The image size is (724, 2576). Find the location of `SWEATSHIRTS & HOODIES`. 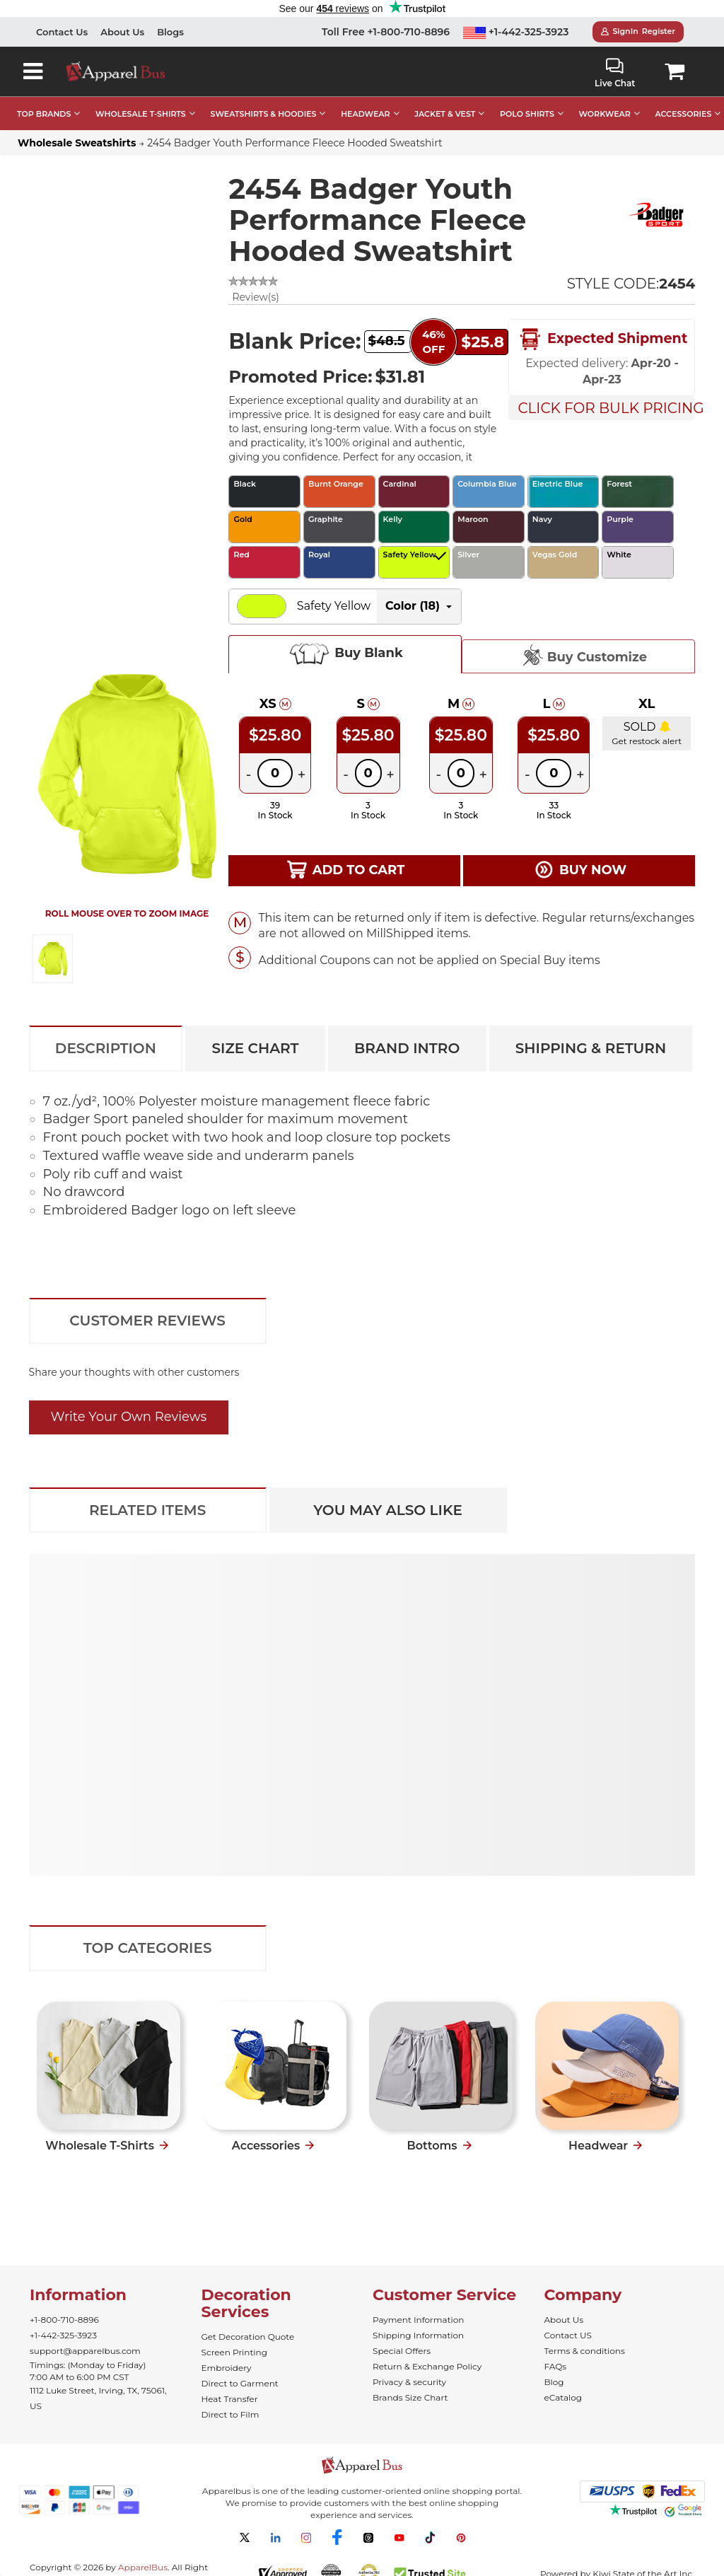

SWEATSHIRTS & HOODIES is located at coordinates (263, 114).